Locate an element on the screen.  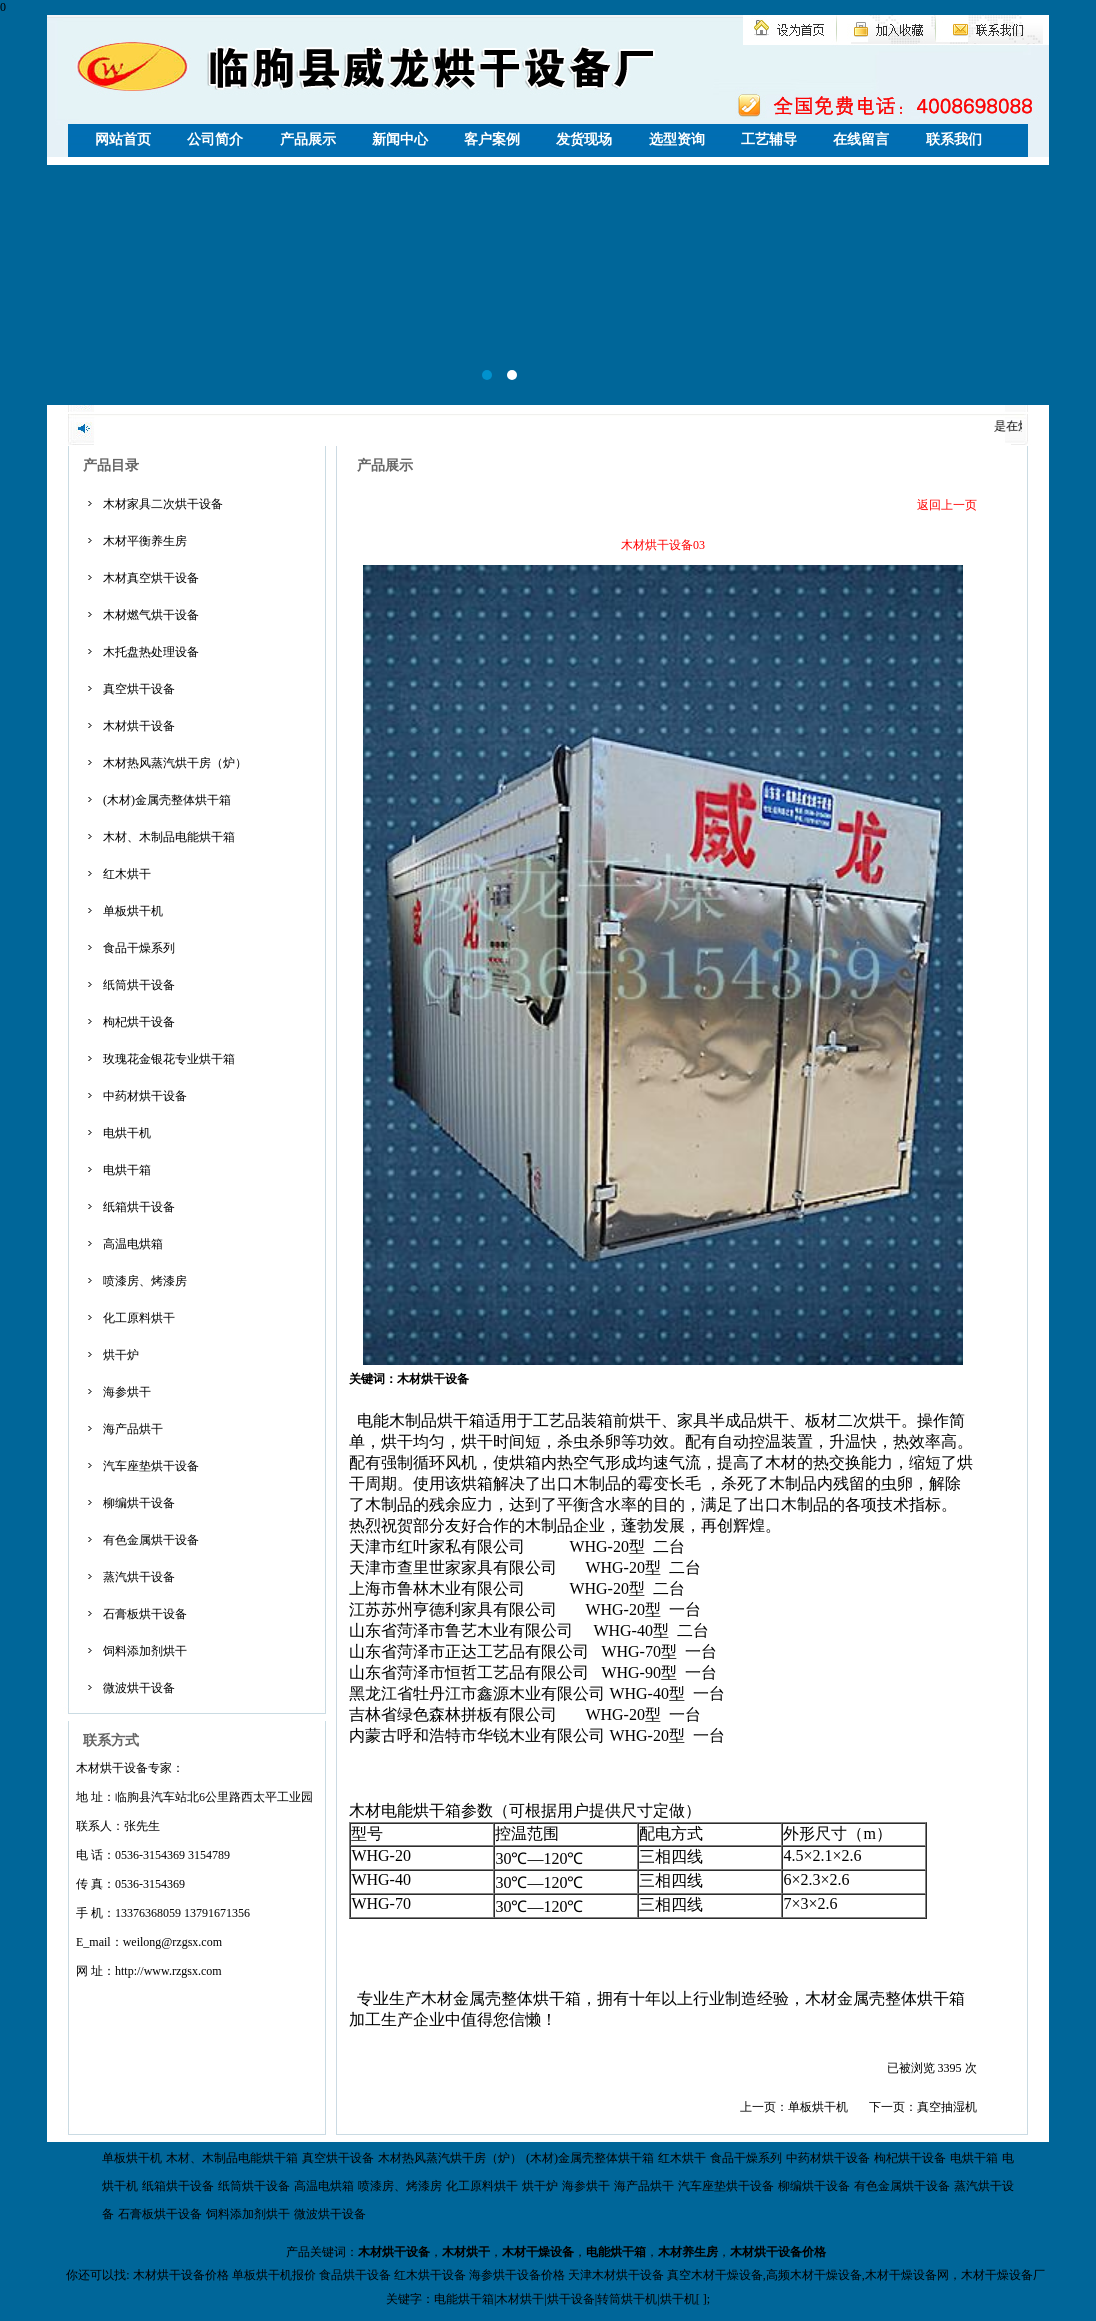
海产品烘干 is located at coordinates (133, 1429).